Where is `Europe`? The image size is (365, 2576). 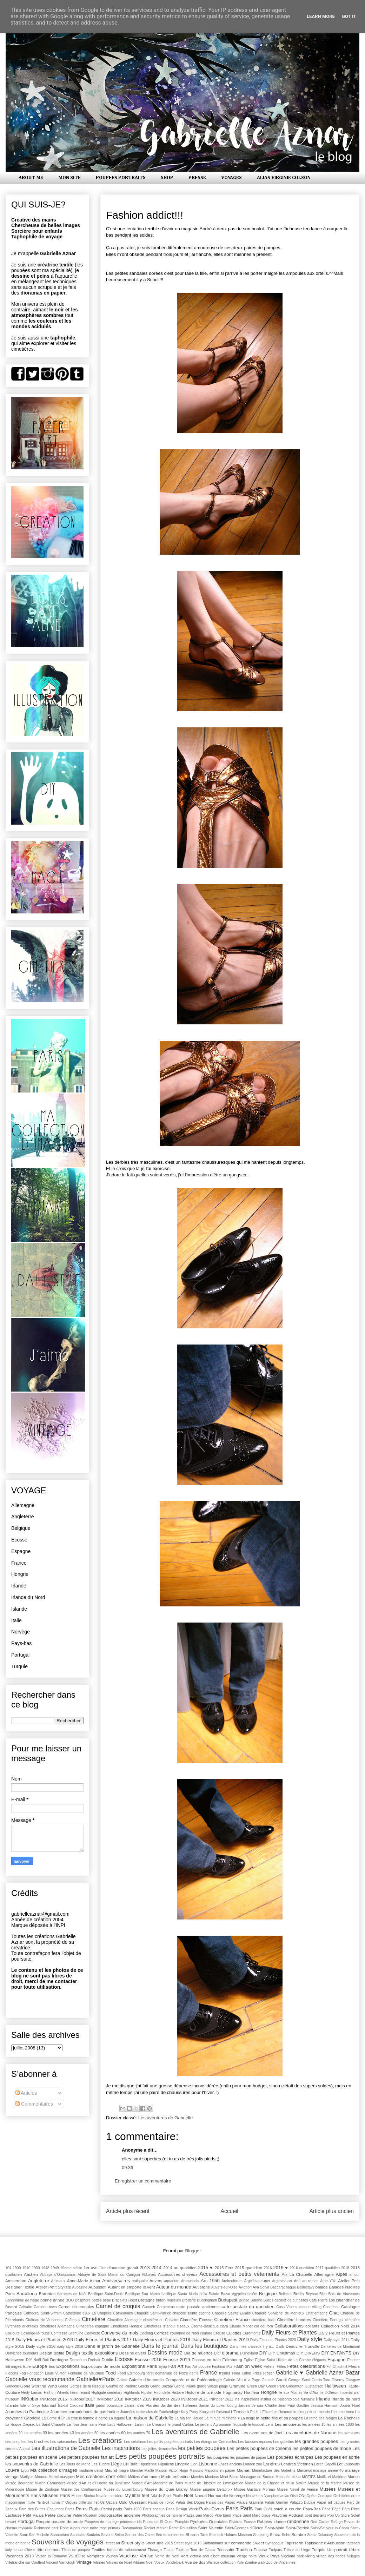
Europe is located at coordinates (39, 2366).